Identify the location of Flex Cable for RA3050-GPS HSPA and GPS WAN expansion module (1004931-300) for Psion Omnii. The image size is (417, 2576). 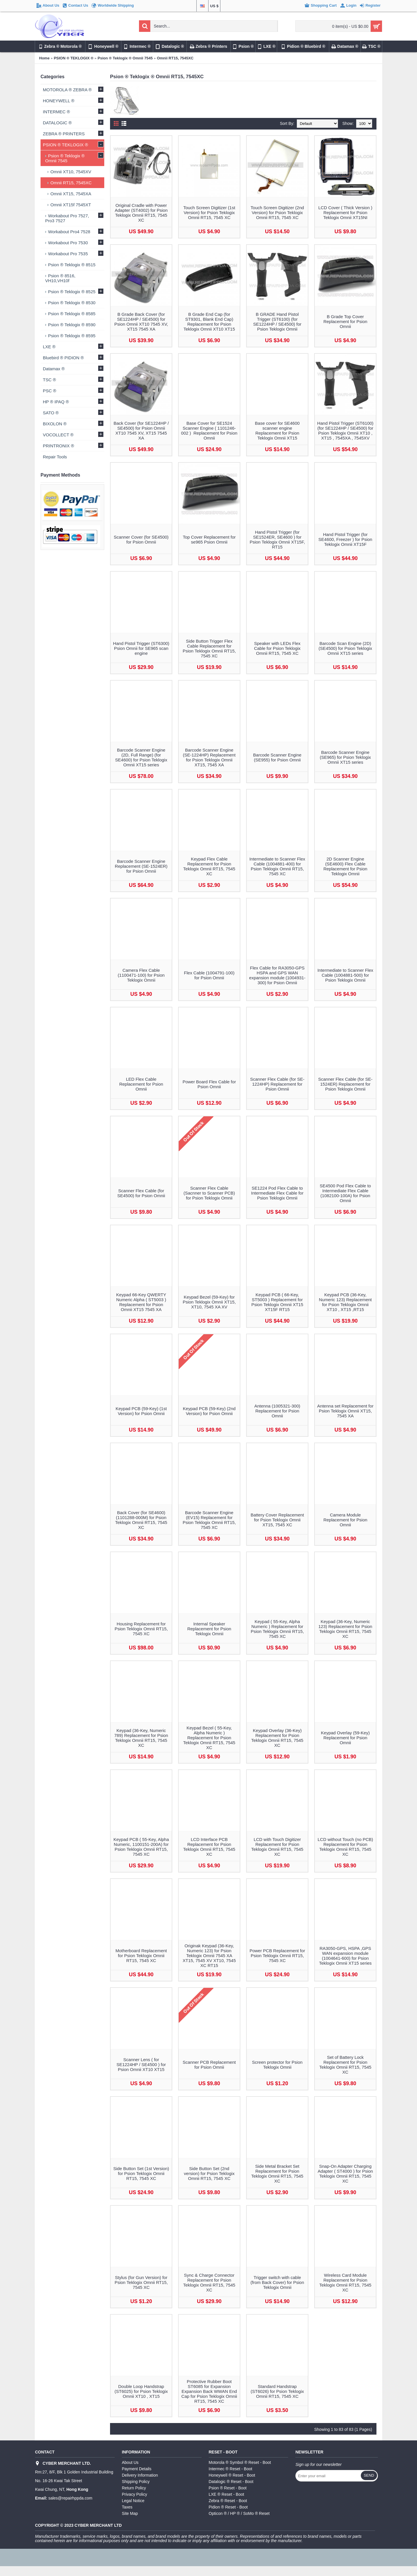
(277, 975).